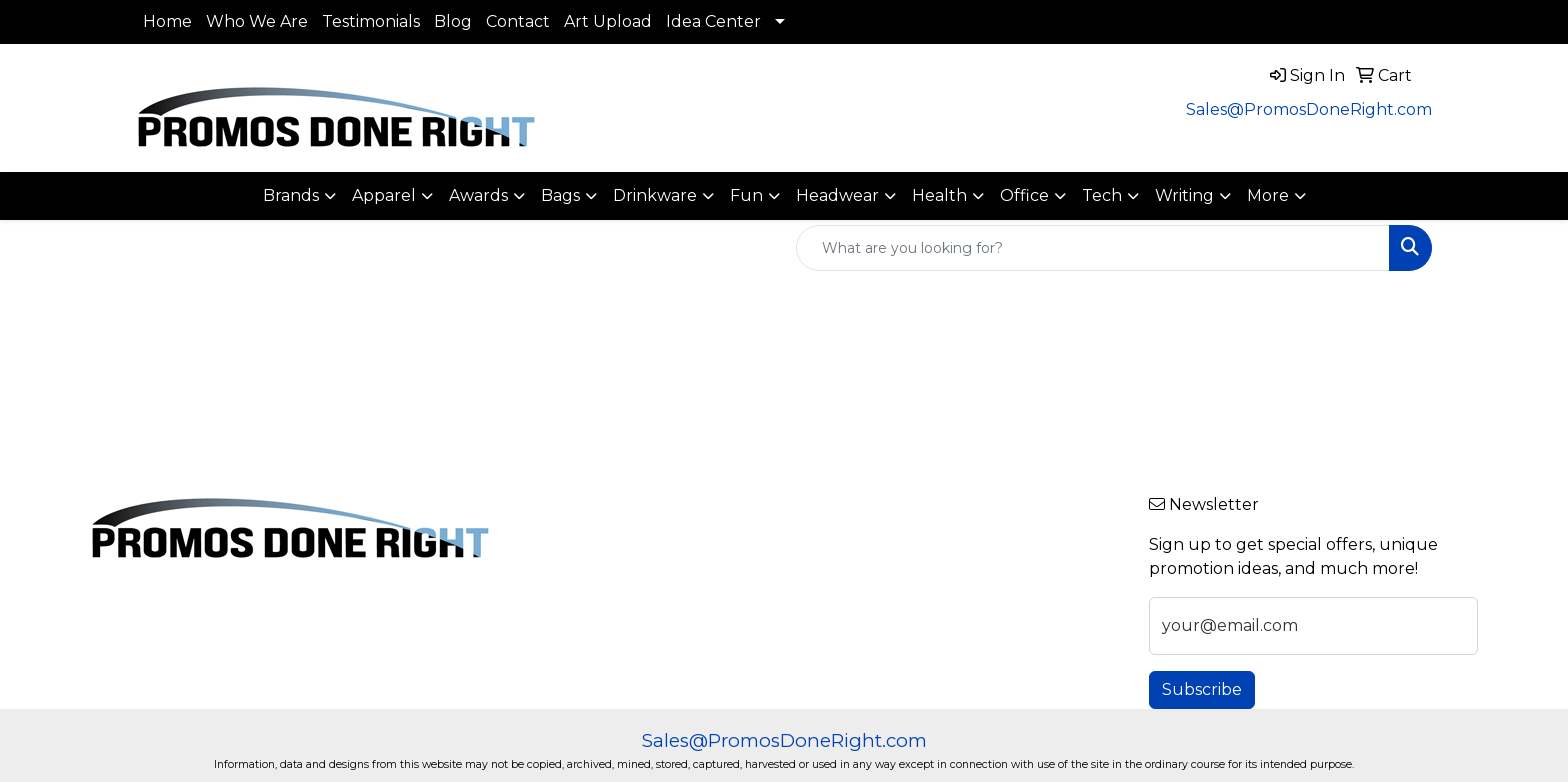 The width and height of the screenshot is (1568, 782). Describe the element at coordinates (1102, 195) in the screenshot. I see `Tech [button]` at that location.